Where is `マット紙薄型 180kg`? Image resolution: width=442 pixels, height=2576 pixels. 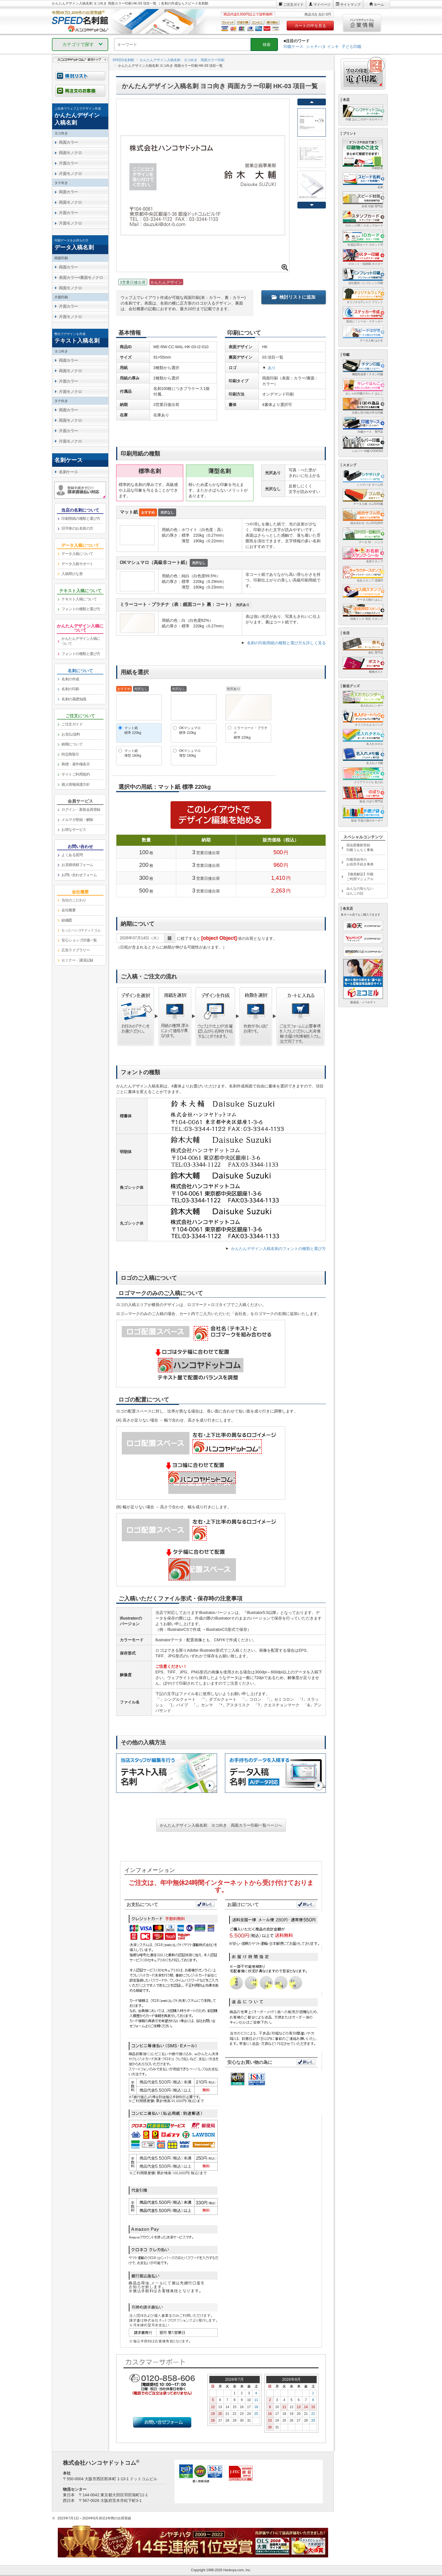 マット紙薄型 180kg is located at coordinates (132, 753).